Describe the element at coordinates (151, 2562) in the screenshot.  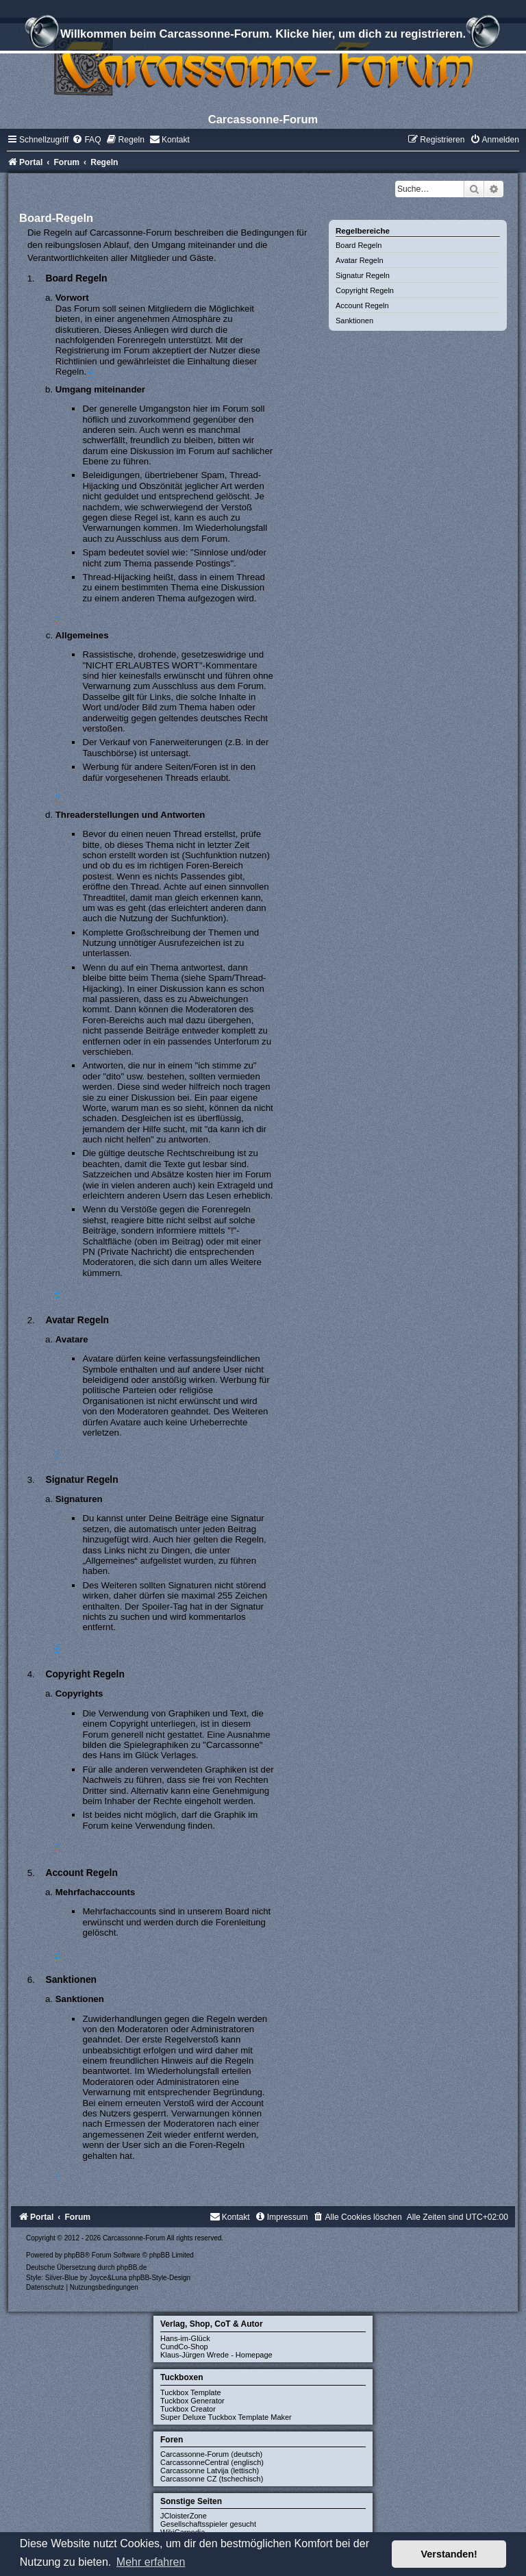
I see `Mehr erfahren [button]` at that location.